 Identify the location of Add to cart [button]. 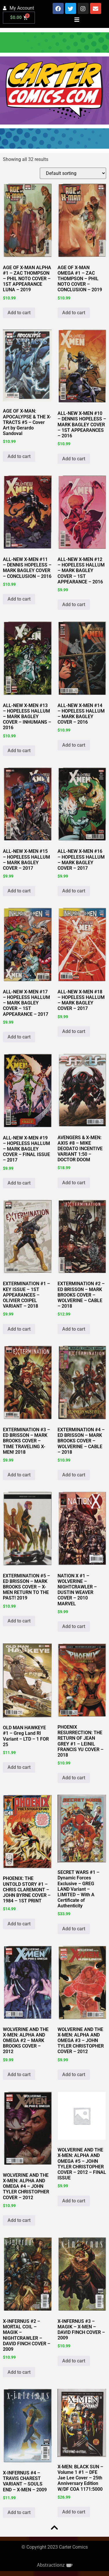
(19, 312).